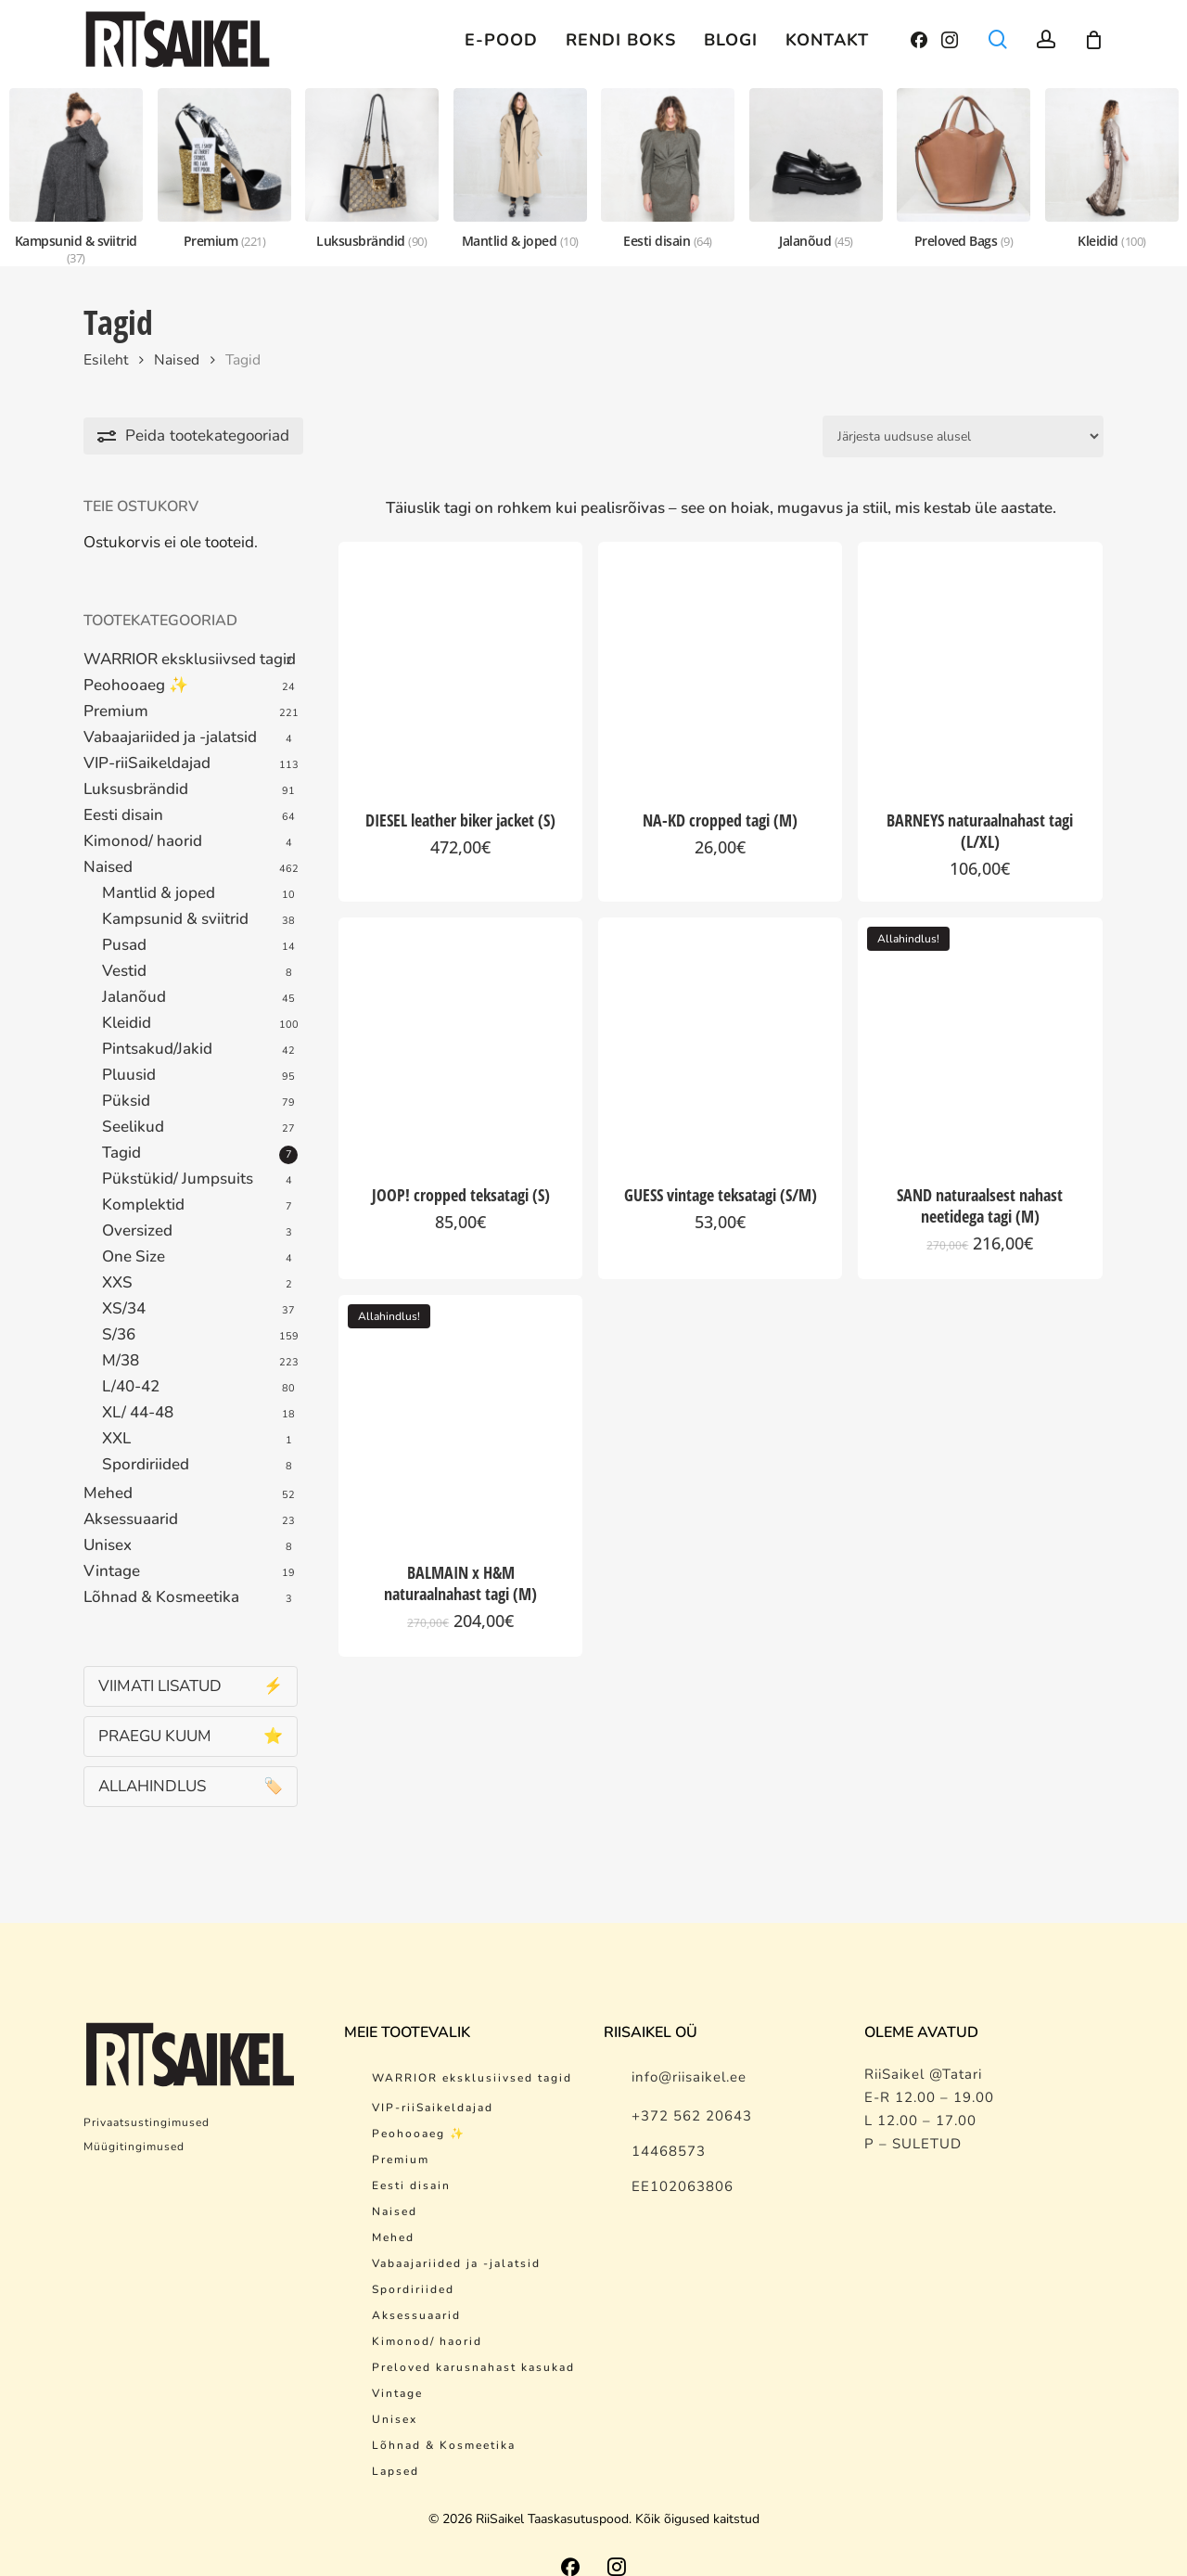  I want to click on [JOOP! cropped teksatagi (S)], so click(460, 1039).